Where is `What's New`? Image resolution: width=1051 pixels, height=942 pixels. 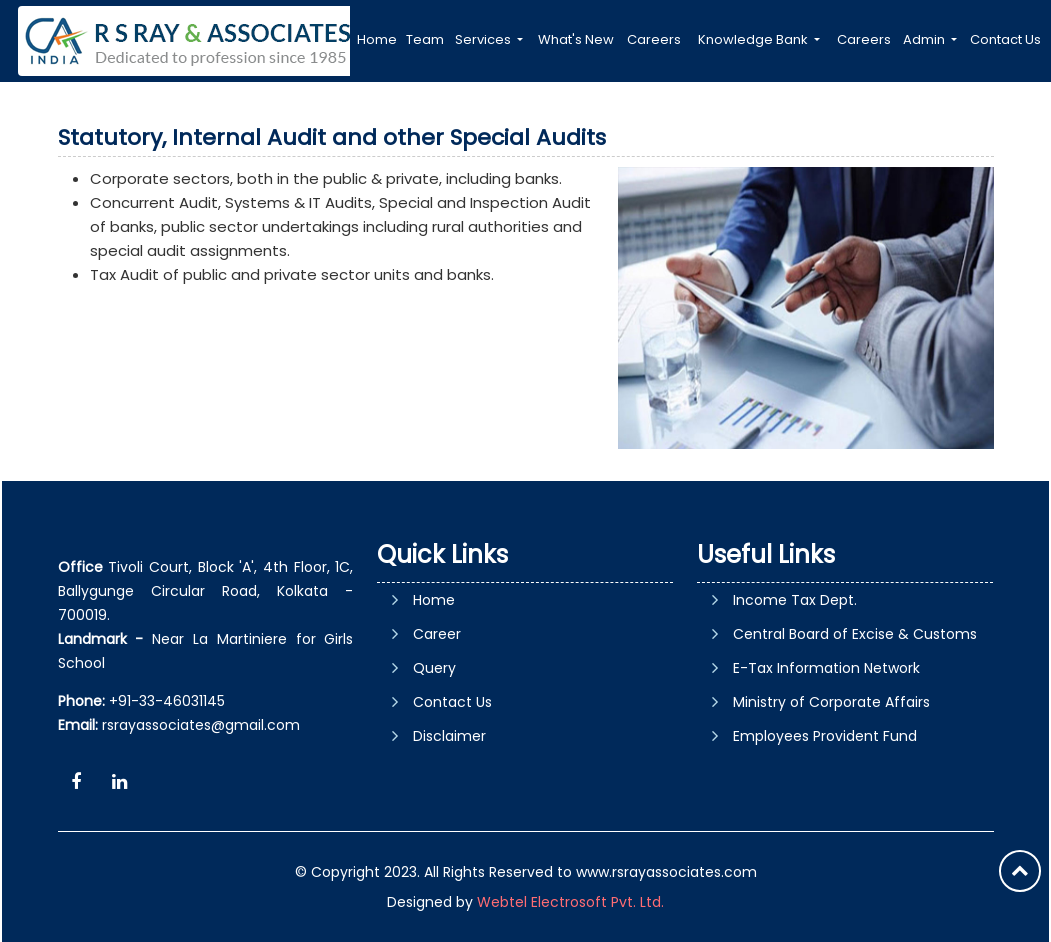
What's New is located at coordinates (576, 39).